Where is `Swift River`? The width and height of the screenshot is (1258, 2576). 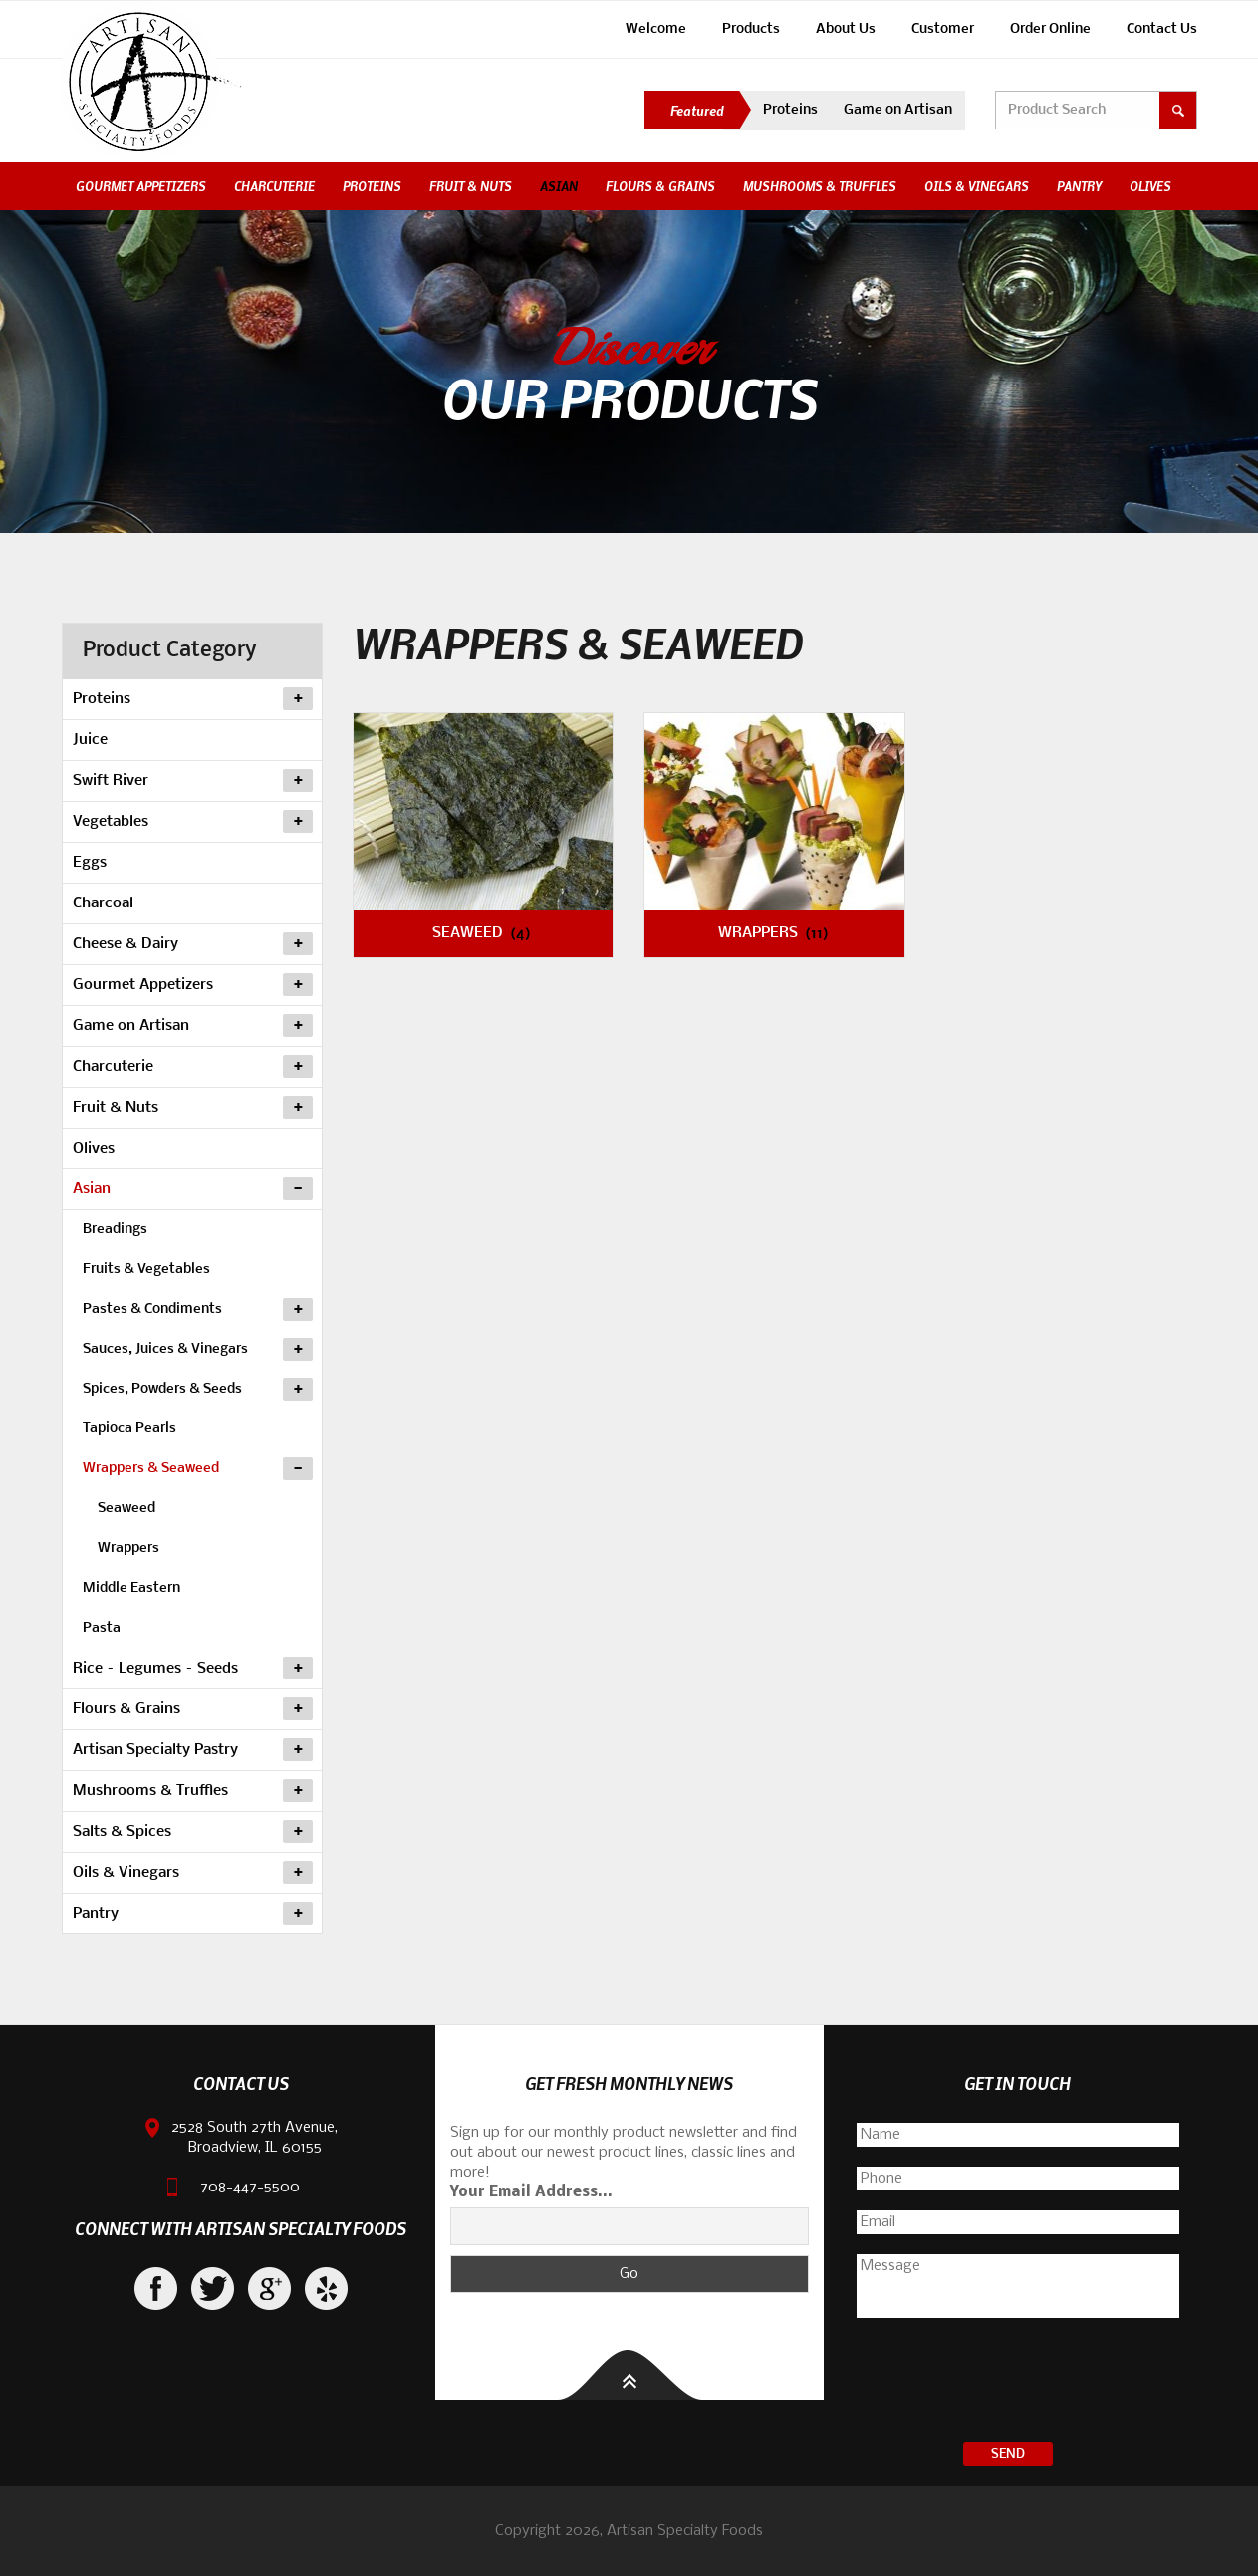
Swift River is located at coordinates (193, 781).